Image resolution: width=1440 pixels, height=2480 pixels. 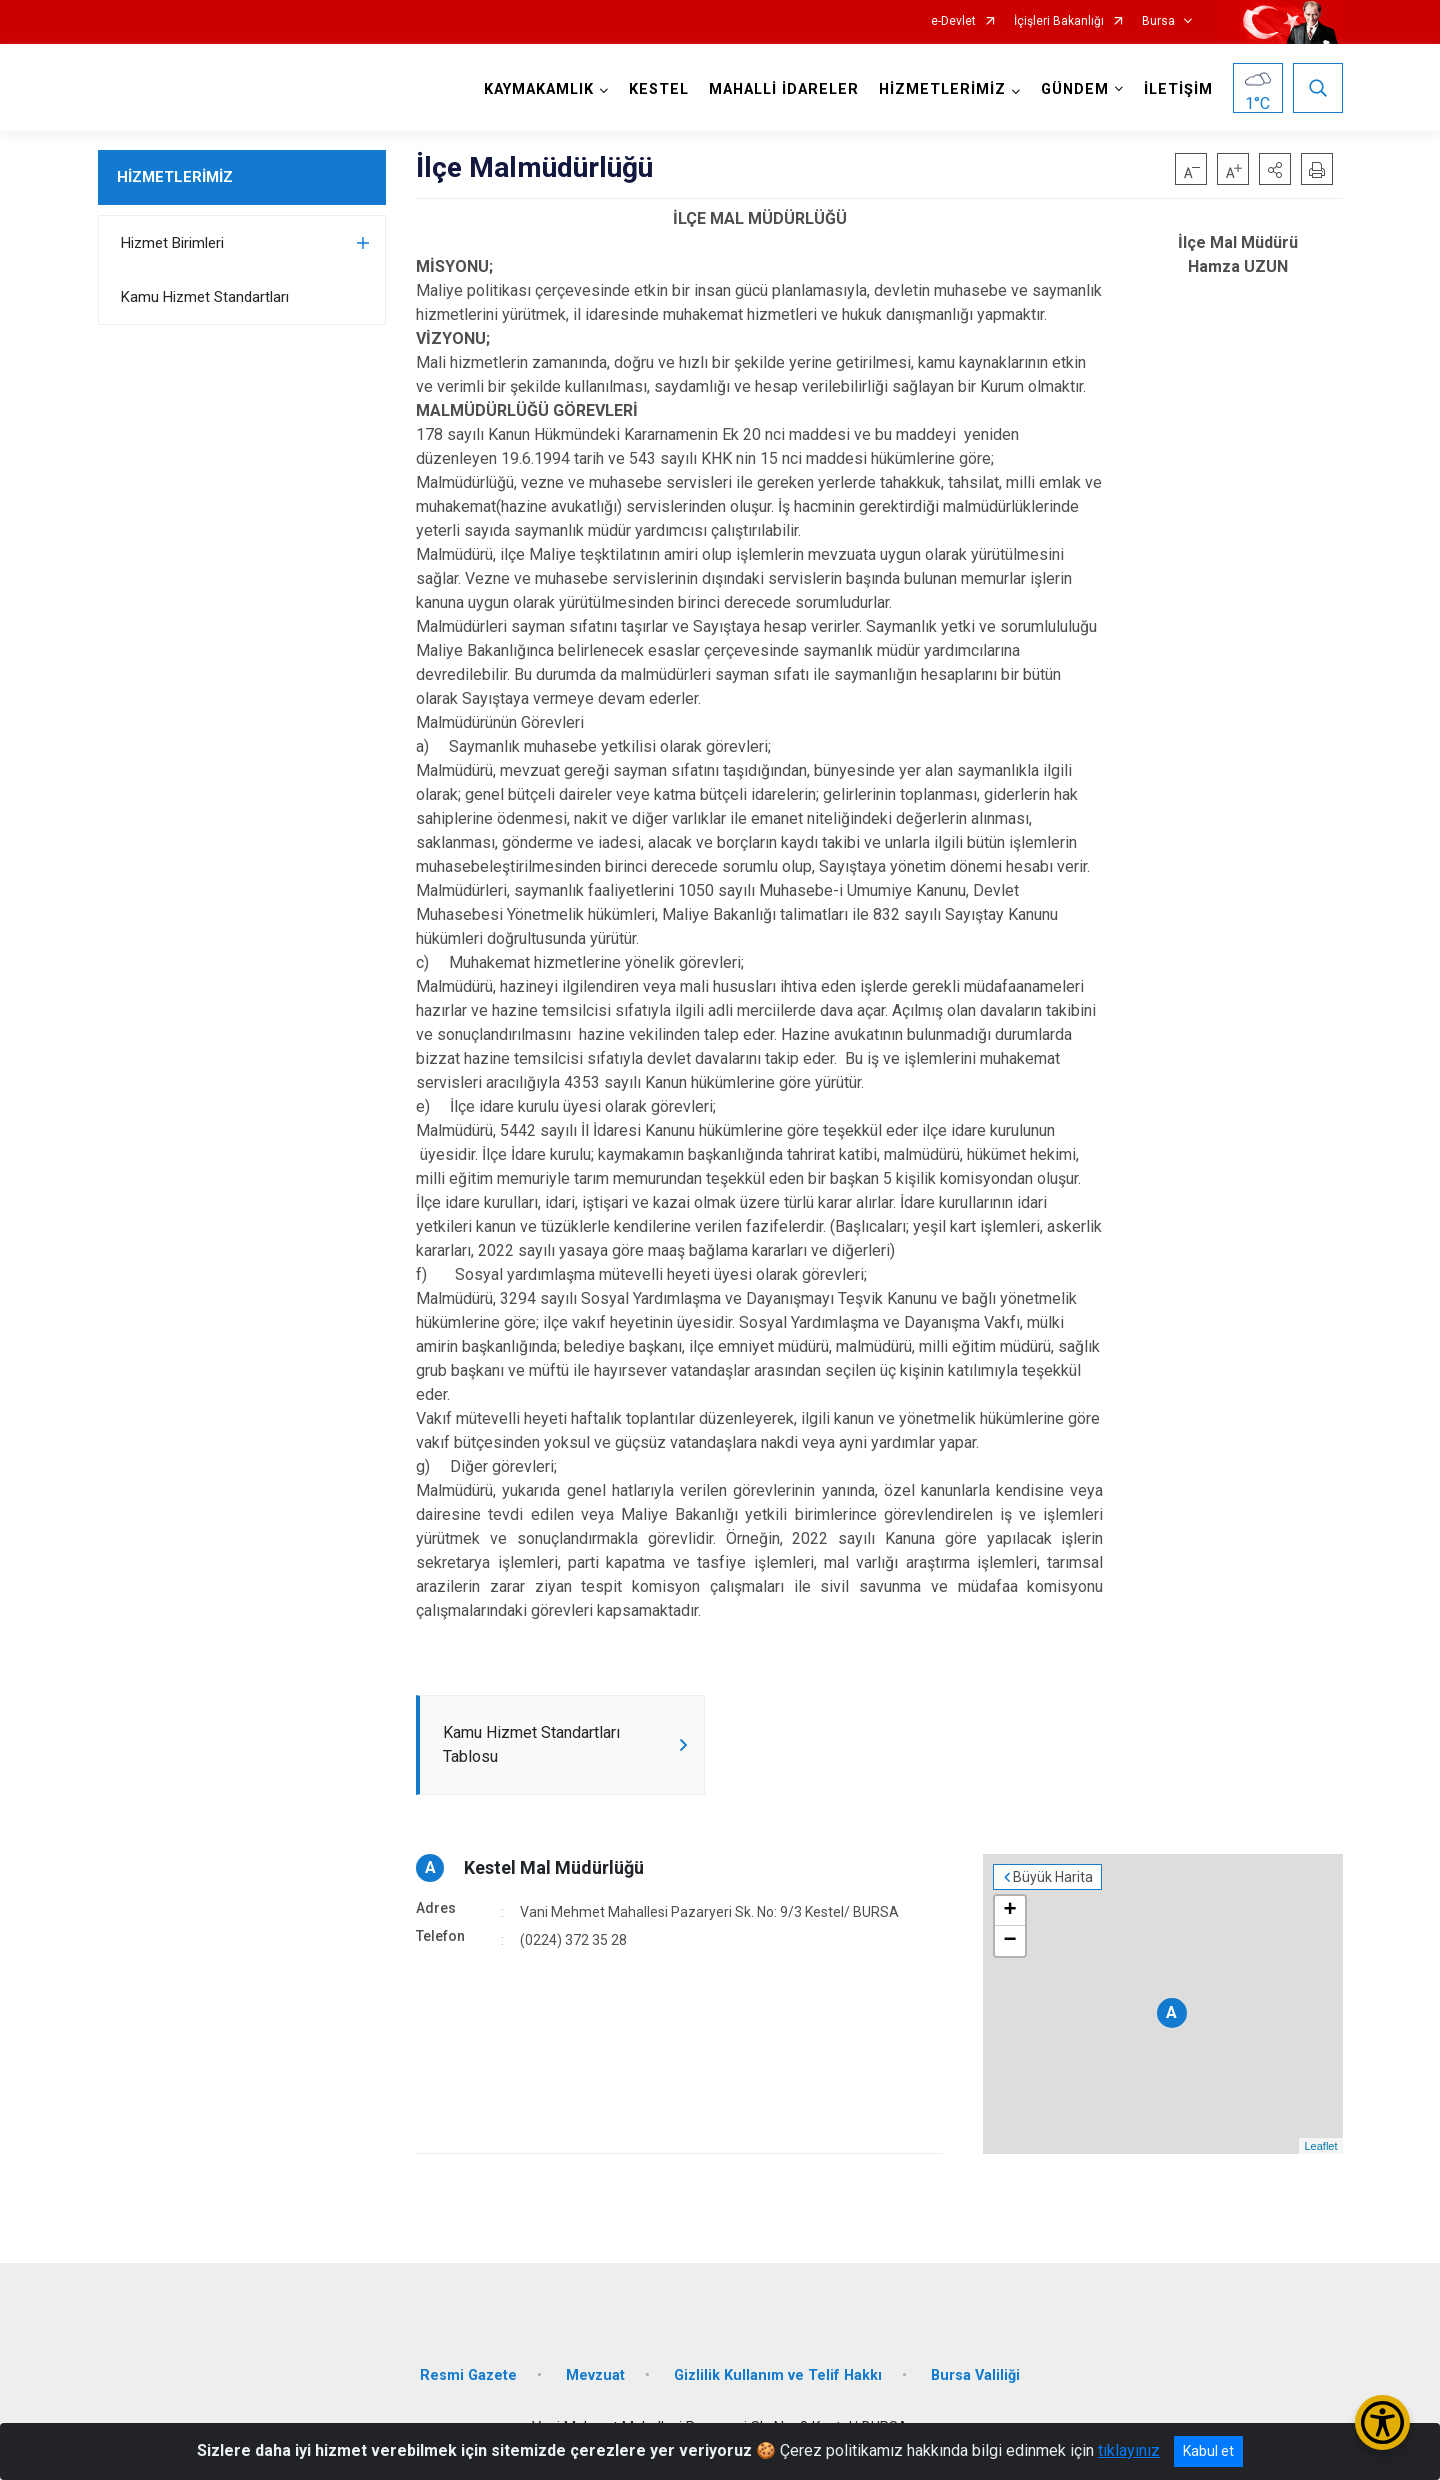 I want to click on tıklayınız, so click(x=1129, y=2450).